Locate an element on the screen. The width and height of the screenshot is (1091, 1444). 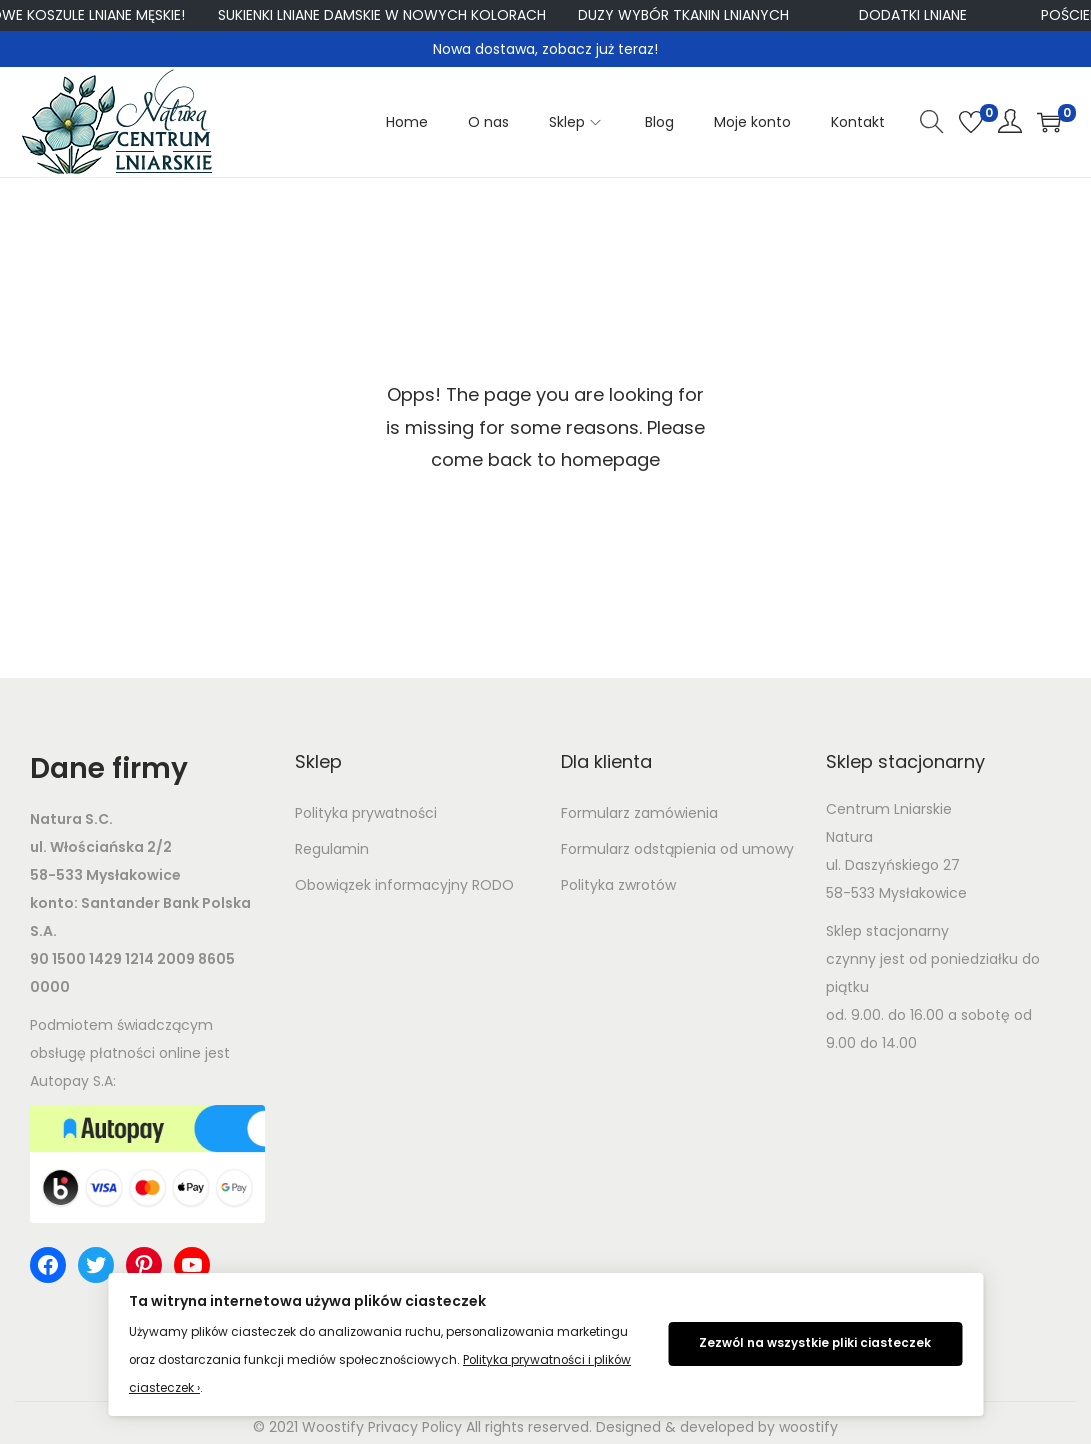
Formularz zamówienia is located at coordinates (639, 813).